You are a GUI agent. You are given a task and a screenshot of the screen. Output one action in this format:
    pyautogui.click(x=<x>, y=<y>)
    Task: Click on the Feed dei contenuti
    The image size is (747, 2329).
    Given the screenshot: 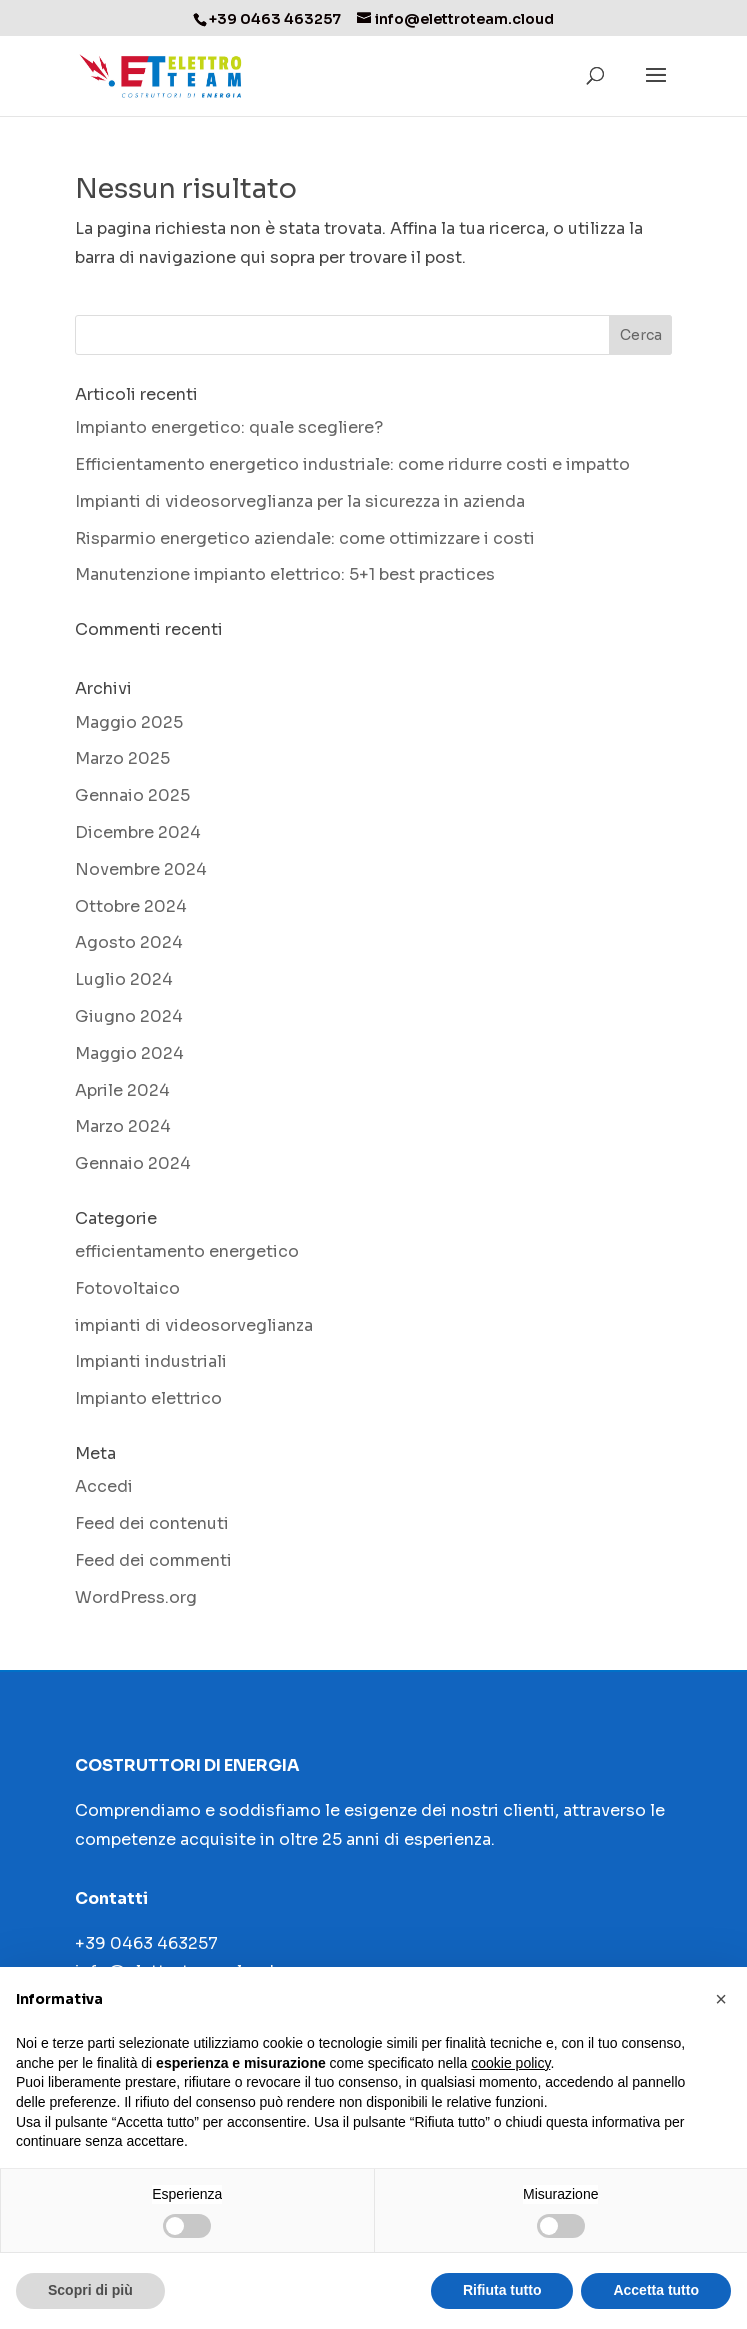 What is the action you would take?
    pyautogui.click(x=152, y=1523)
    